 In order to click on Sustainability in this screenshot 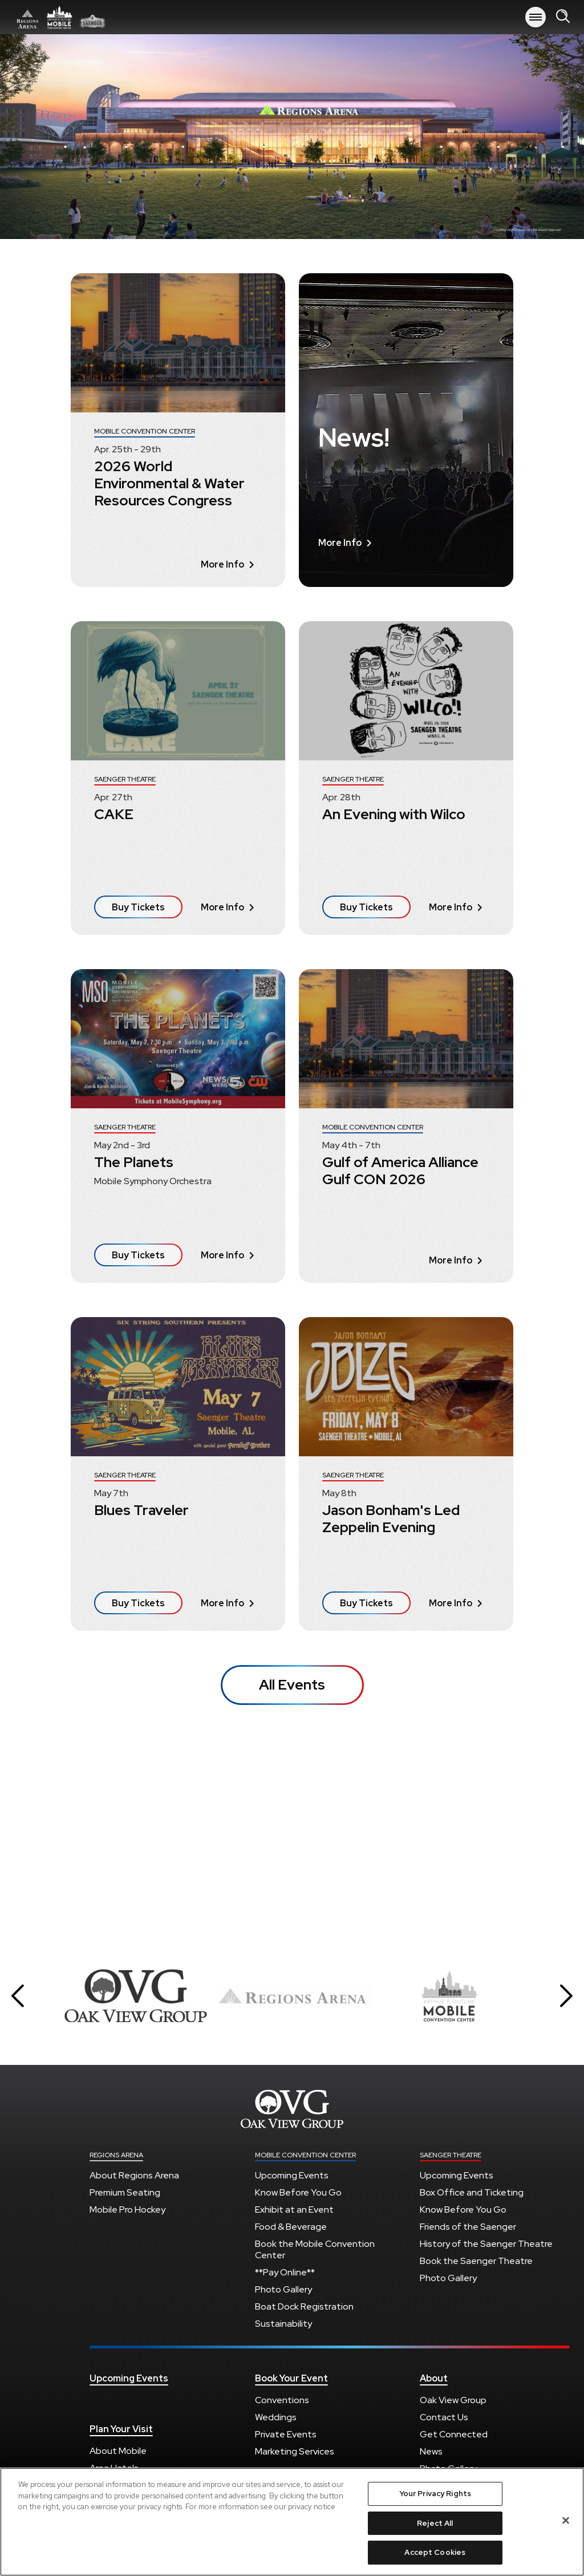, I will do `click(283, 2324)`.